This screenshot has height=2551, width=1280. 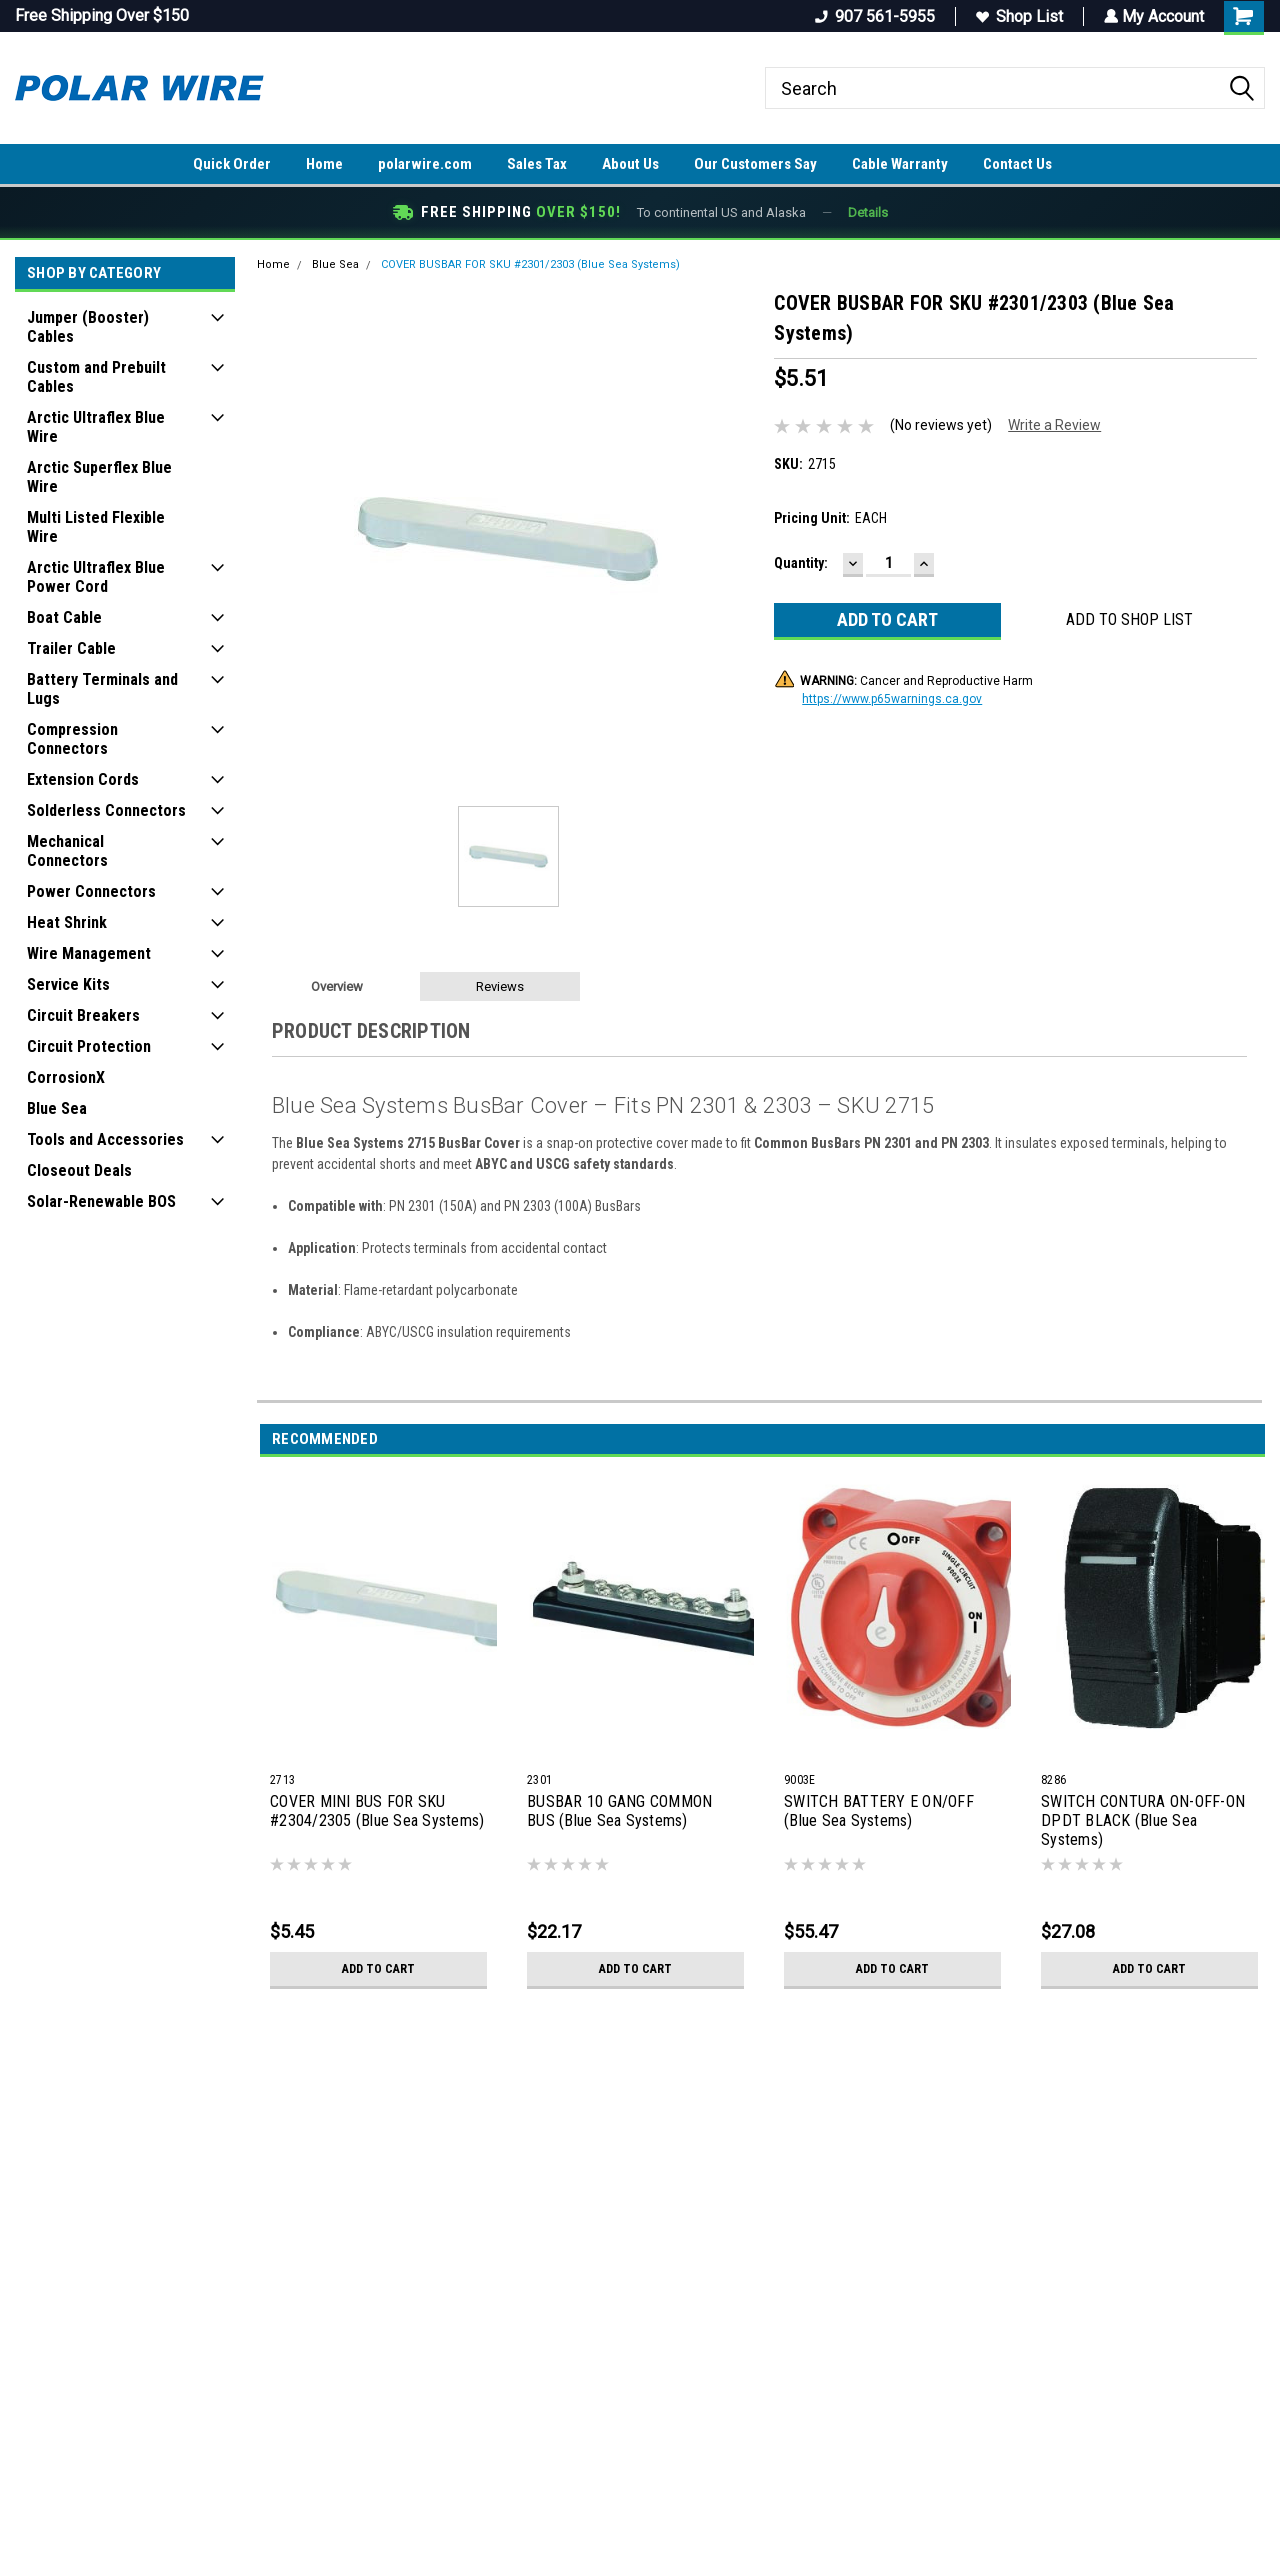 What do you see at coordinates (102, 15) in the screenshot?
I see `Free Shipping Over $150` at bounding box center [102, 15].